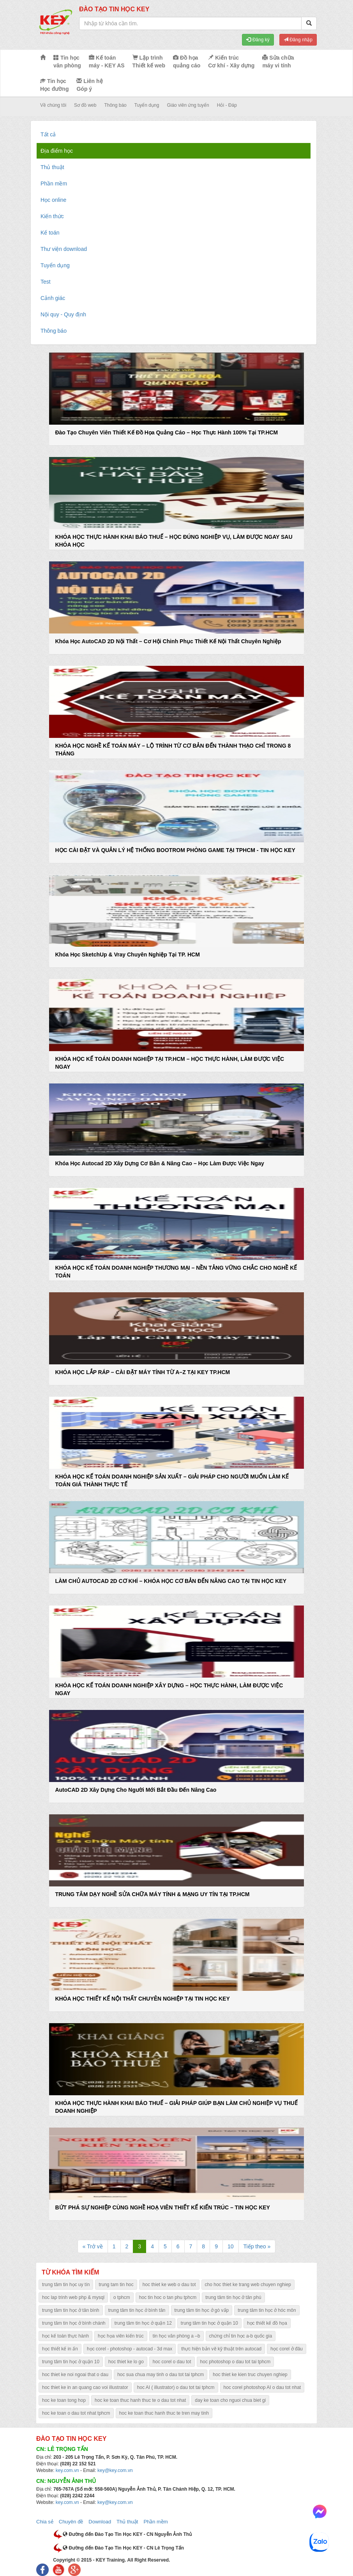  Describe the element at coordinates (116, 2284) in the screenshot. I see `trung tam tin hoc` at that location.